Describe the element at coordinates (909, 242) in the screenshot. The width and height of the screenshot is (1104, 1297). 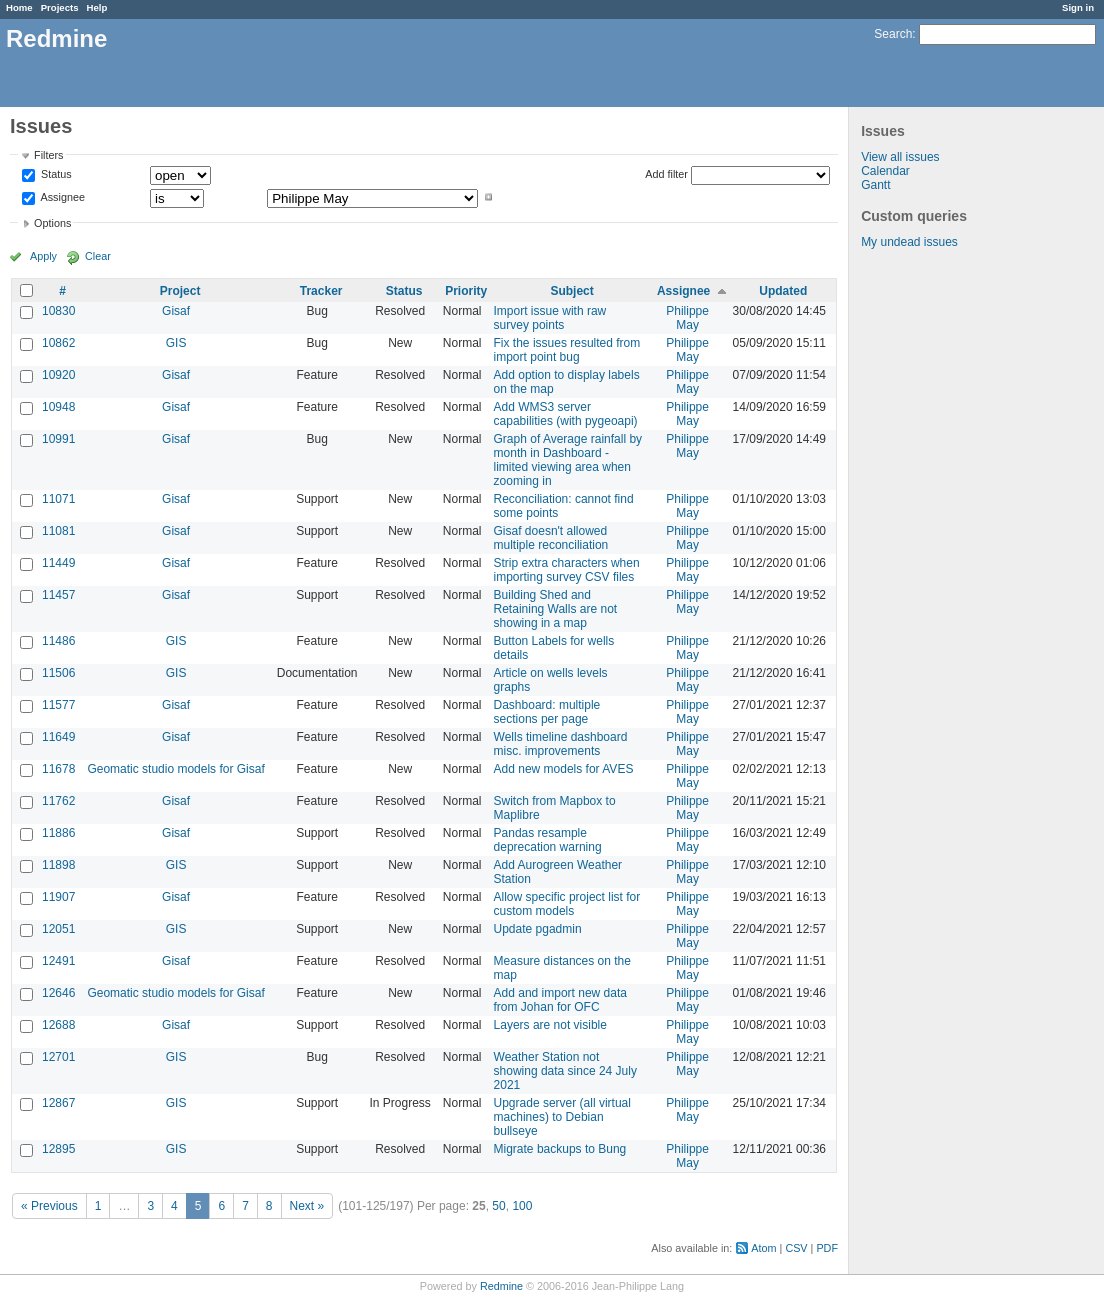
I see `My undead issues` at that location.